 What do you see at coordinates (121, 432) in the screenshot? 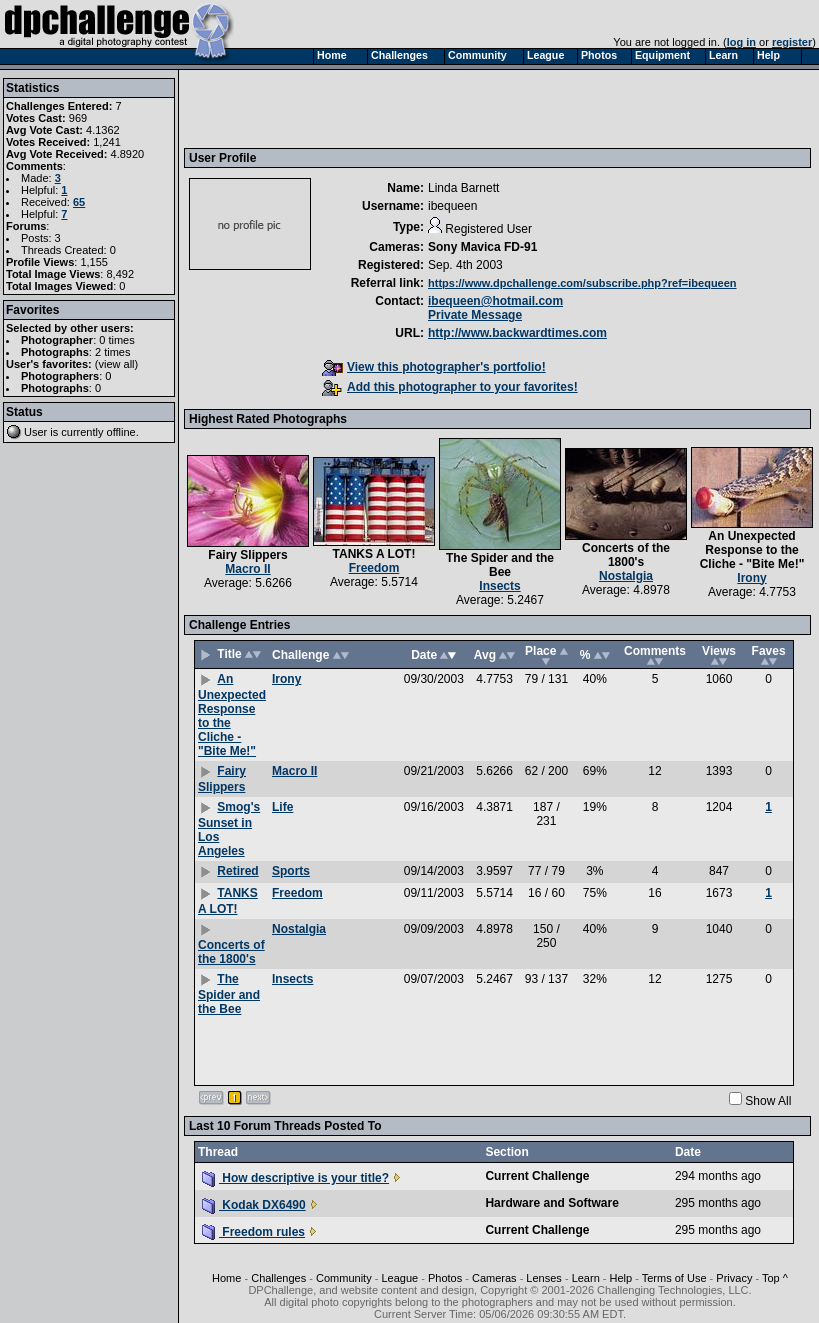
I see `offline` at bounding box center [121, 432].